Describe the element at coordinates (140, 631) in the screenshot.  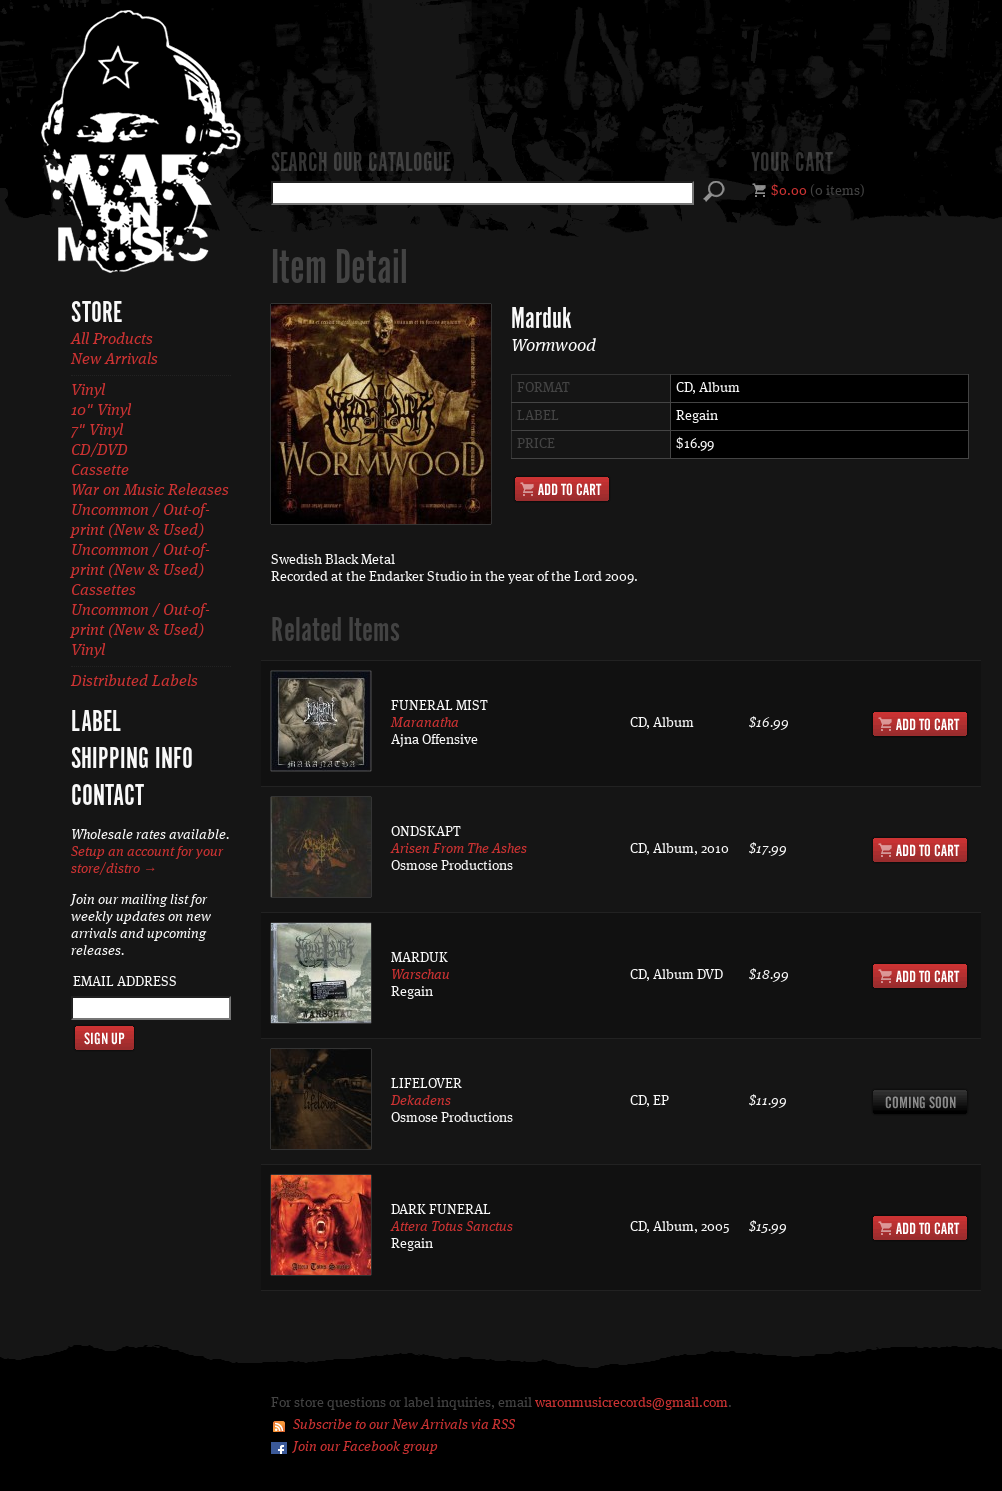
I see `Uncommon / Out-of-print (New & Used) Vinyl` at that location.